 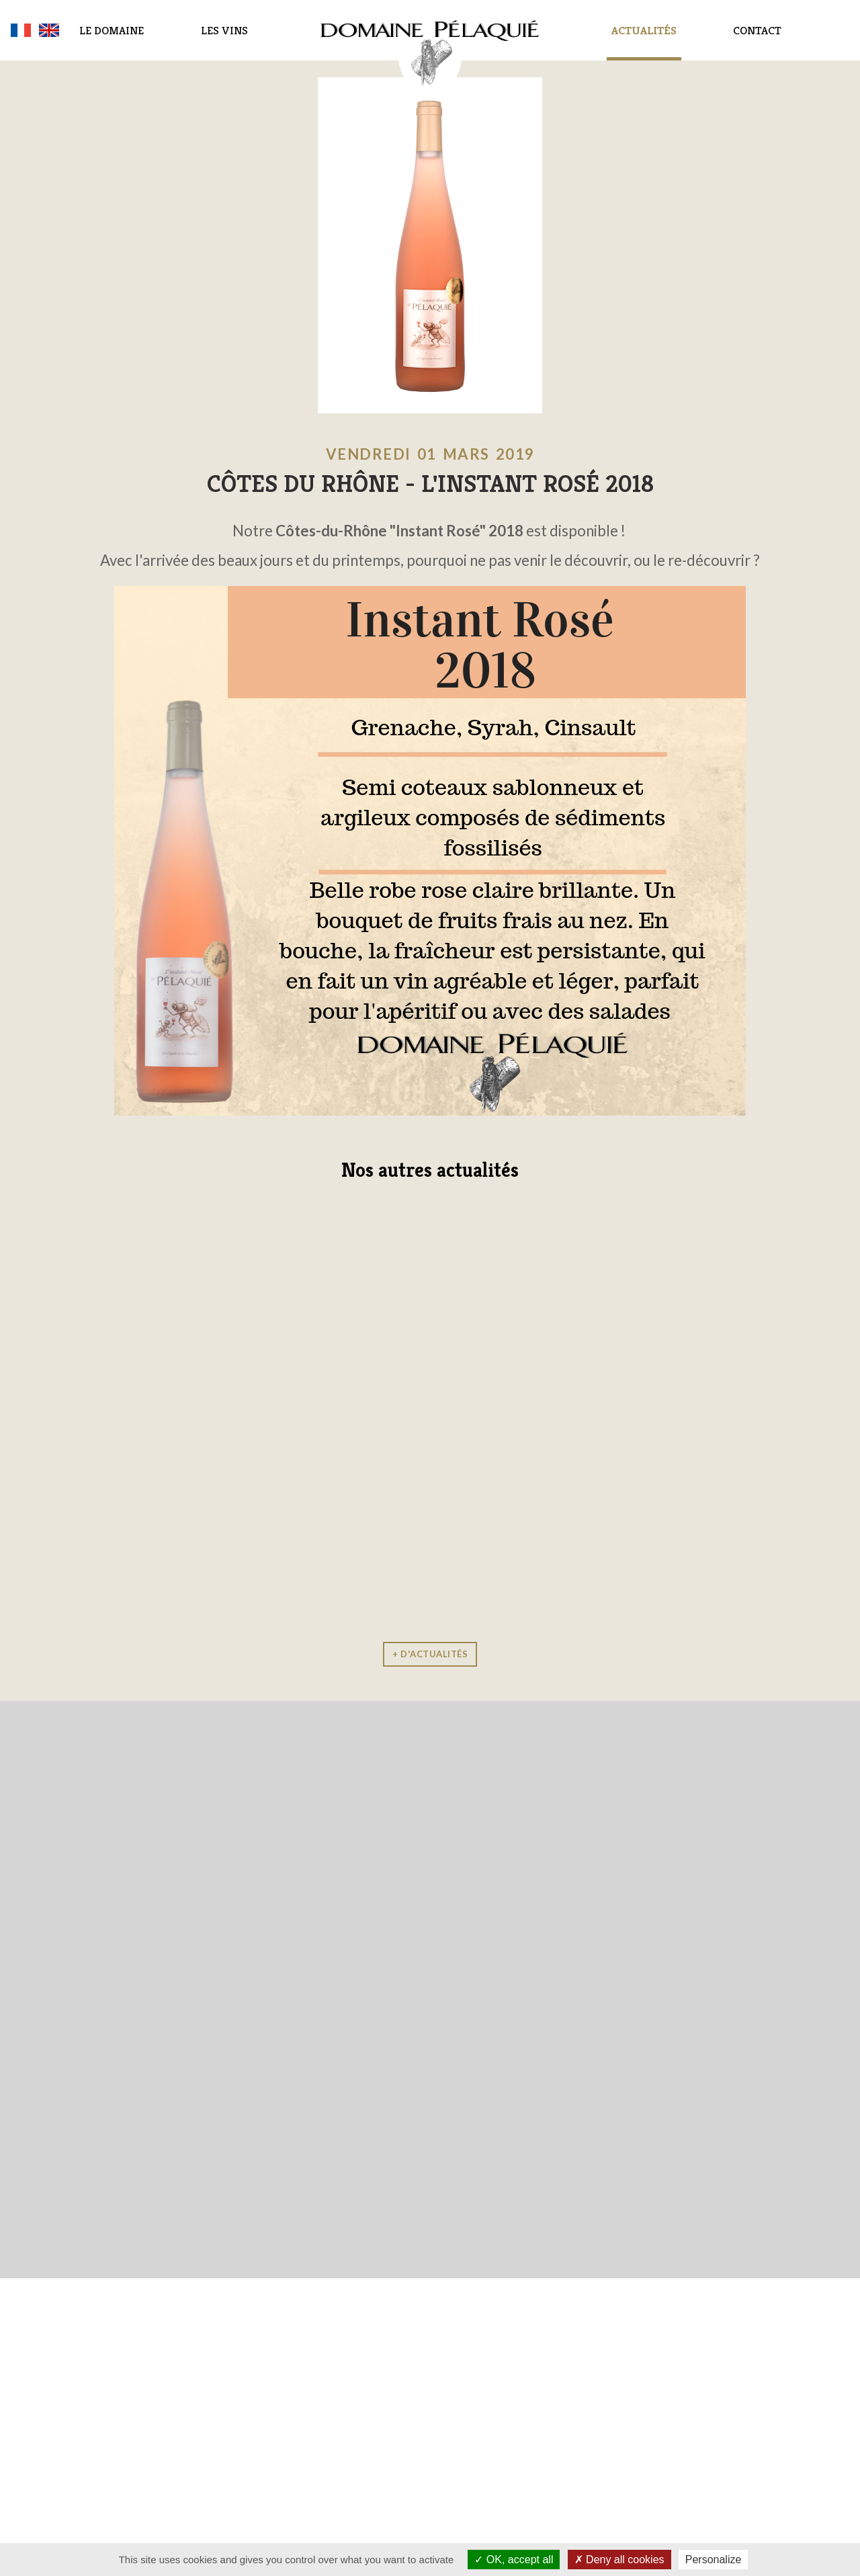 What do you see at coordinates (111, 30) in the screenshot?
I see `Le domaine` at bounding box center [111, 30].